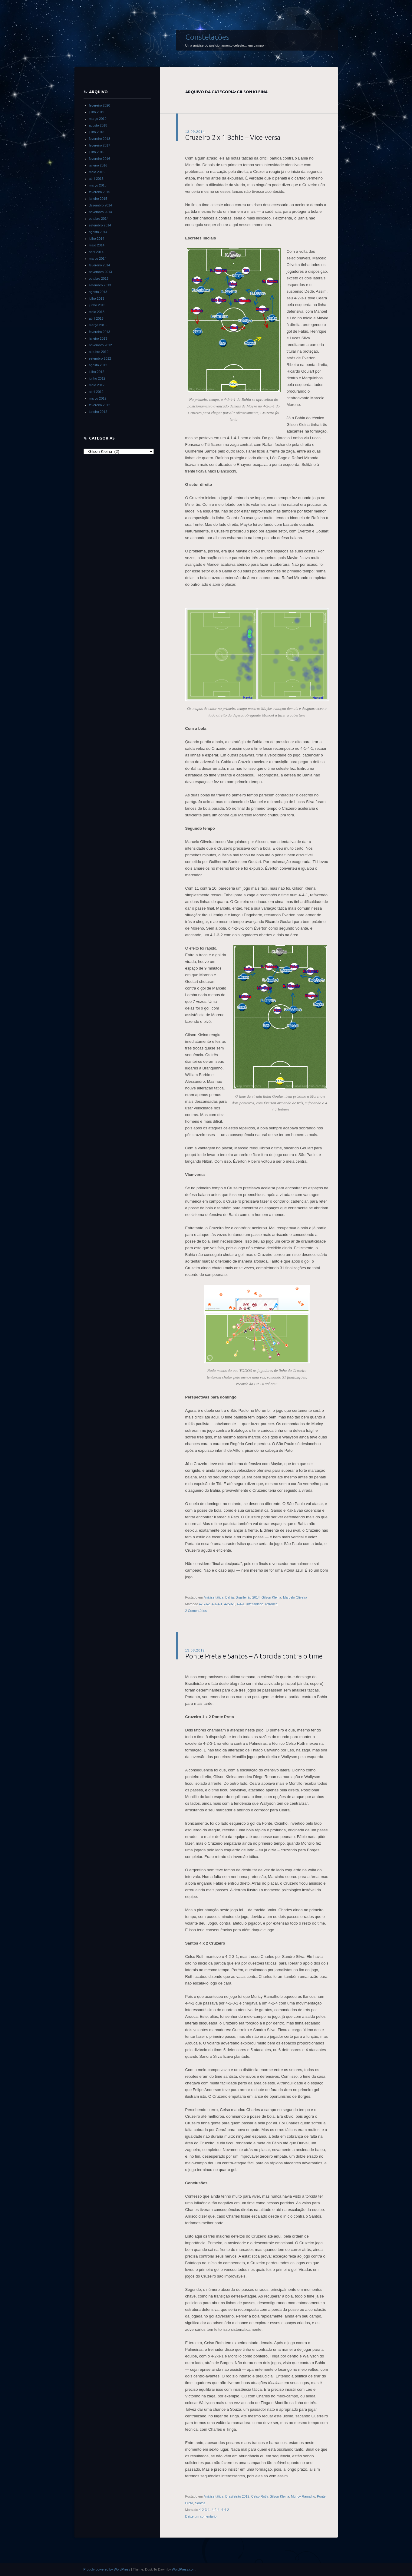 This screenshot has width=412, height=2576. I want to click on Marcelo Oliveira, so click(295, 1597).